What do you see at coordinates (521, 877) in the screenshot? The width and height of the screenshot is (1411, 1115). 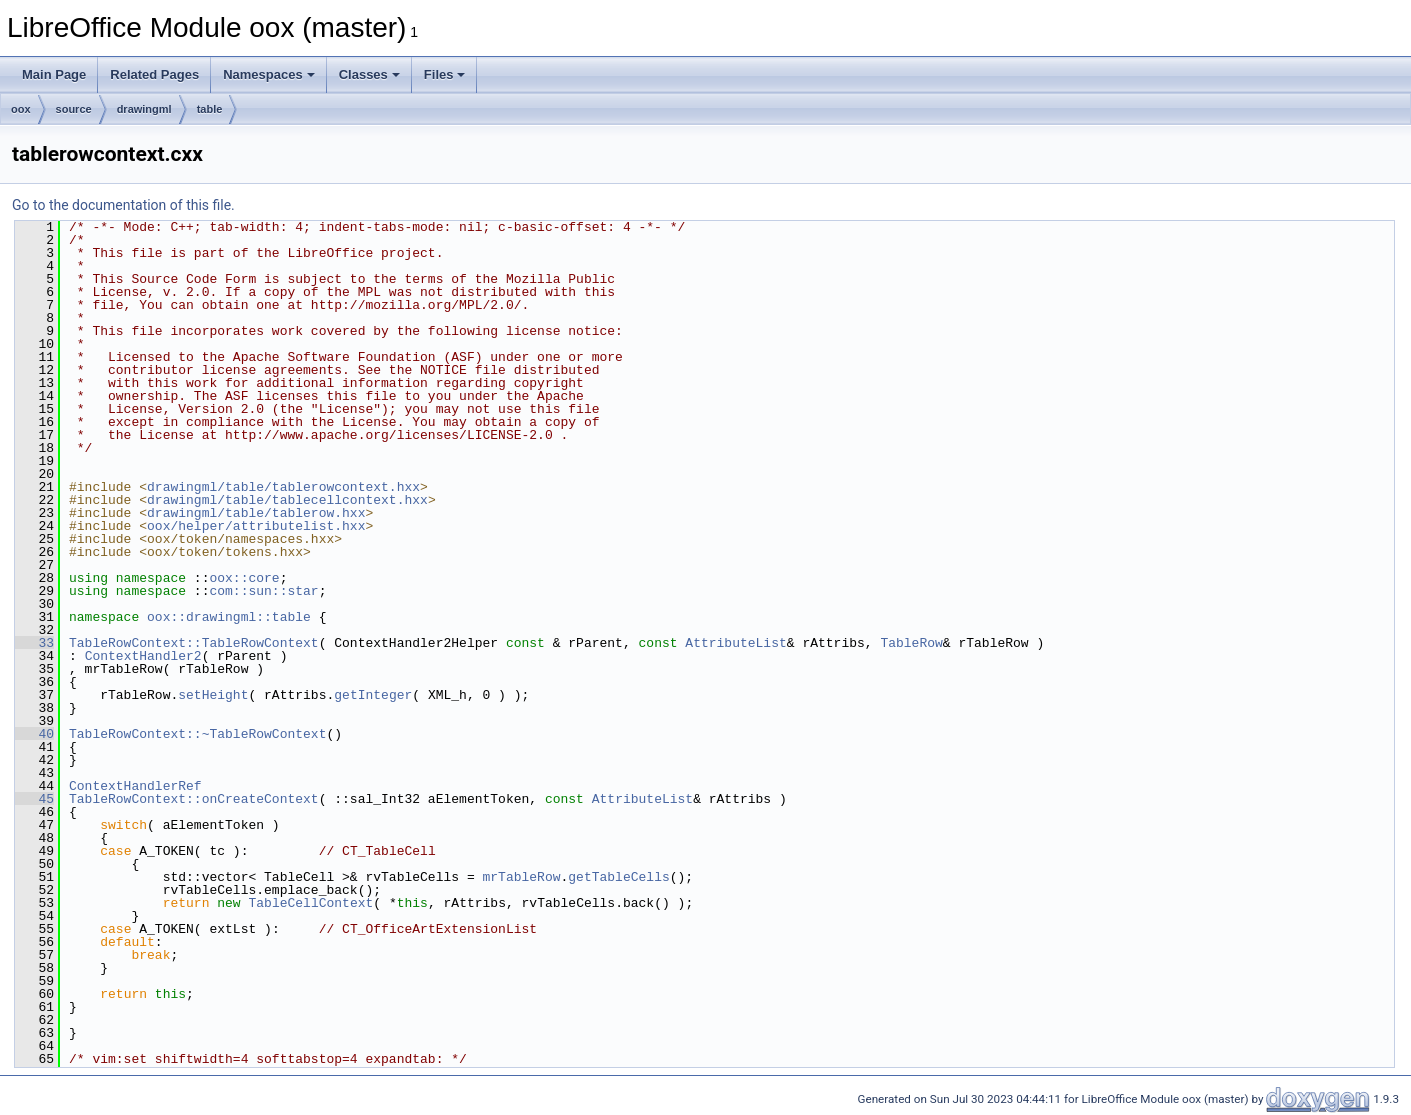 I see `mrTableRow` at bounding box center [521, 877].